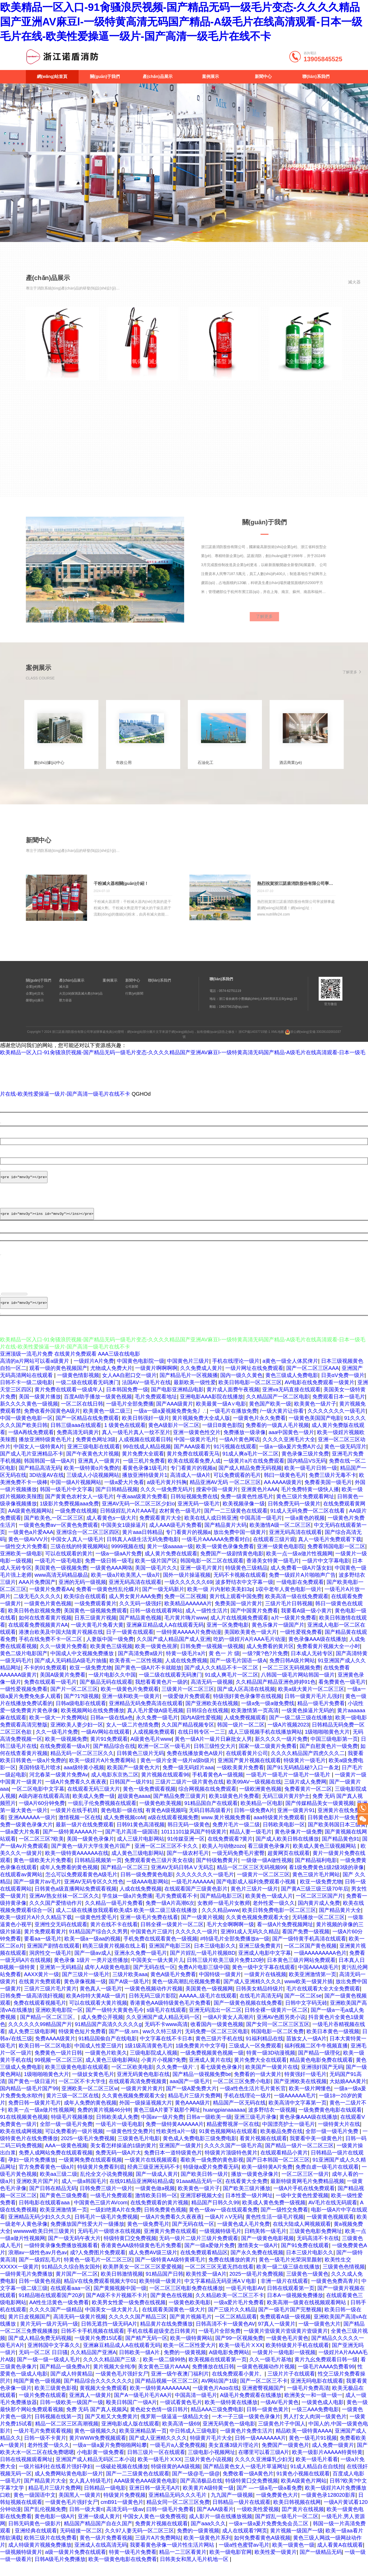 The image size is (368, 2576). Describe the element at coordinates (147, 1460) in the screenshot. I see `99在线成人精品视频` at that location.